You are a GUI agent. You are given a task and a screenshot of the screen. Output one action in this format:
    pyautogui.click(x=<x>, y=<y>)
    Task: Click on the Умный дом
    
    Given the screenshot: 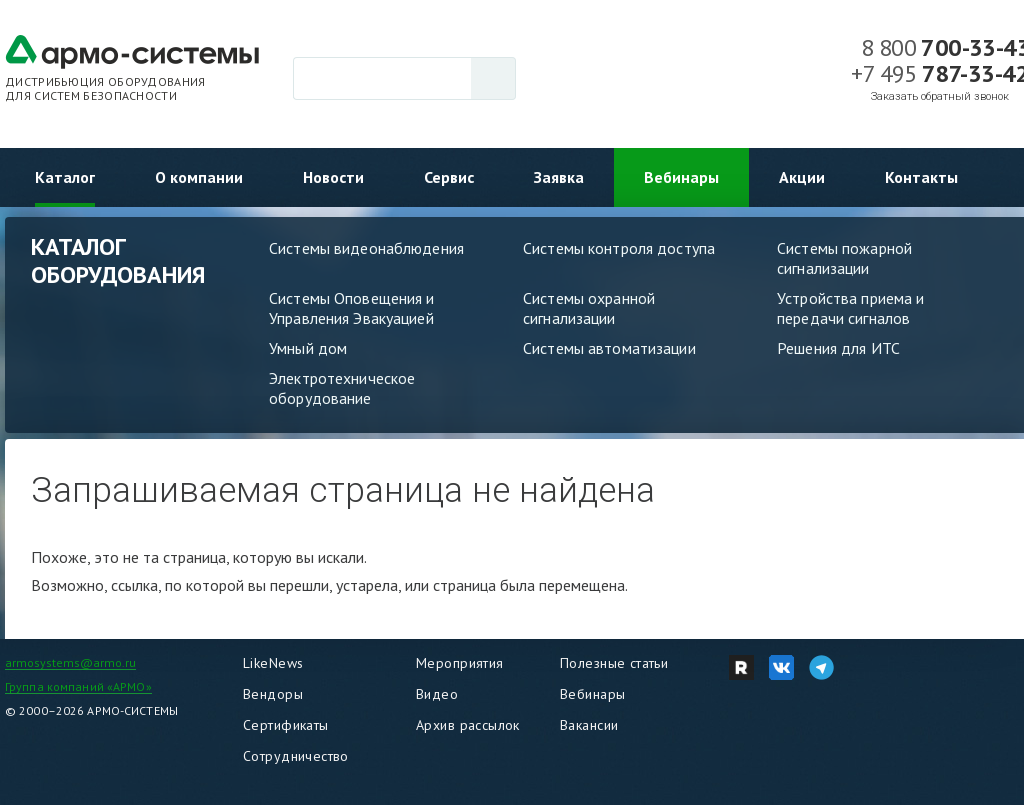 What is the action you would take?
    pyautogui.click(x=308, y=348)
    